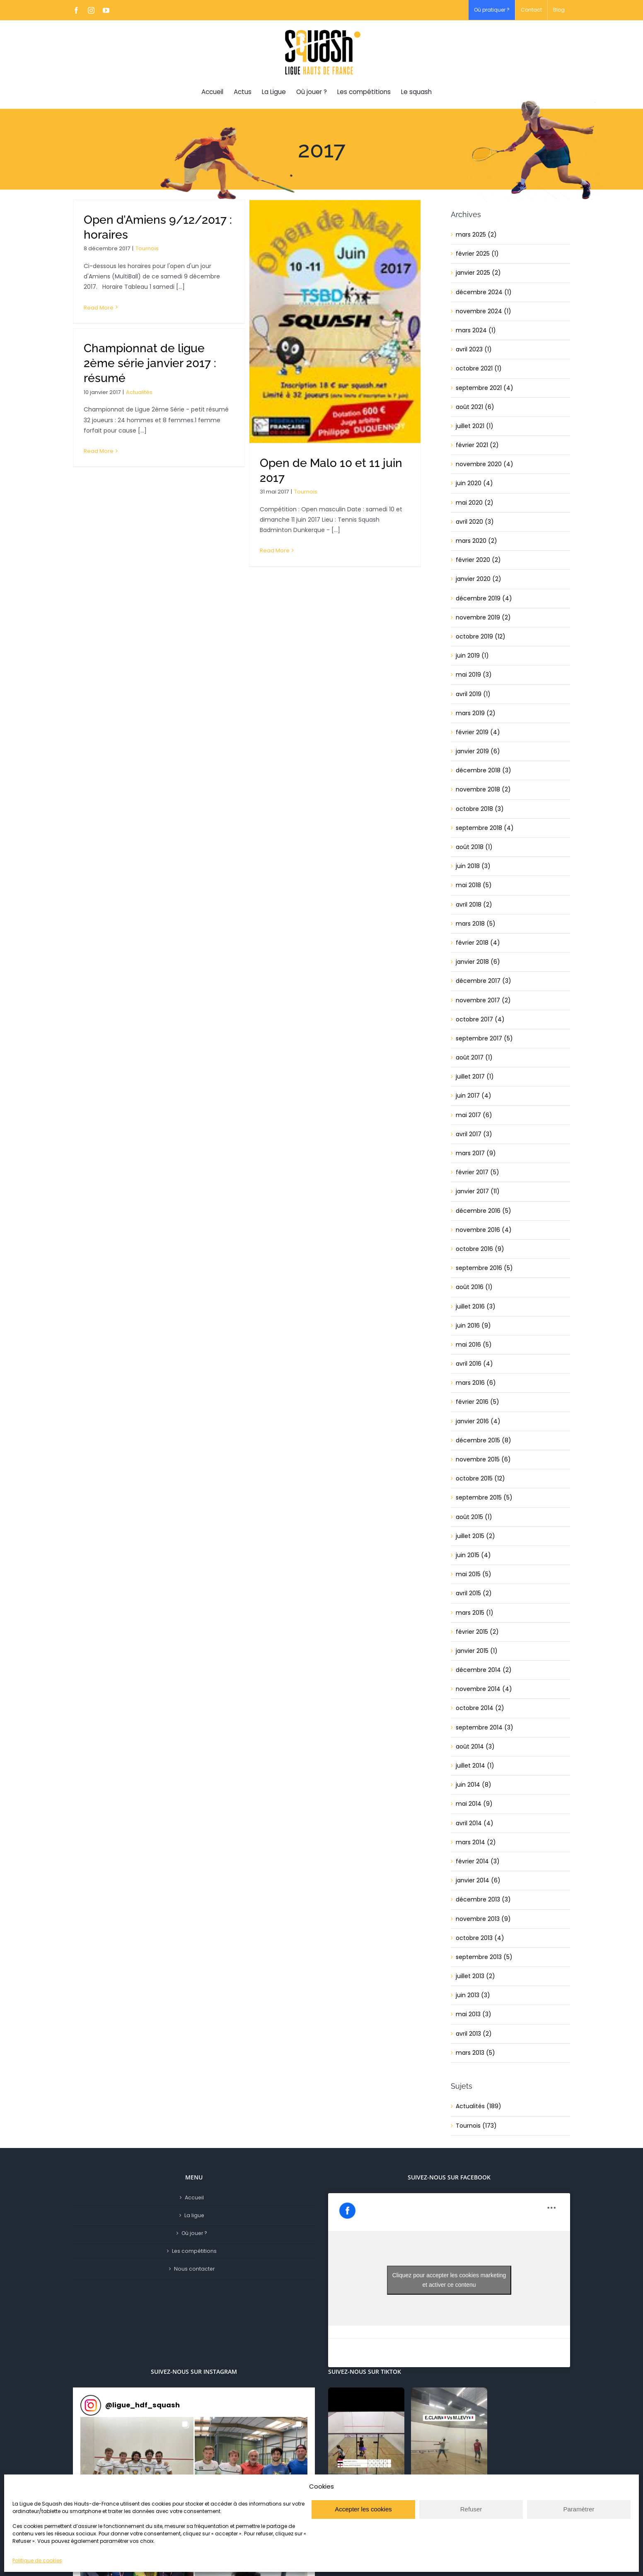 The width and height of the screenshot is (643, 2576). What do you see at coordinates (484, 292) in the screenshot?
I see `décembre 2024 (1)` at bounding box center [484, 292].